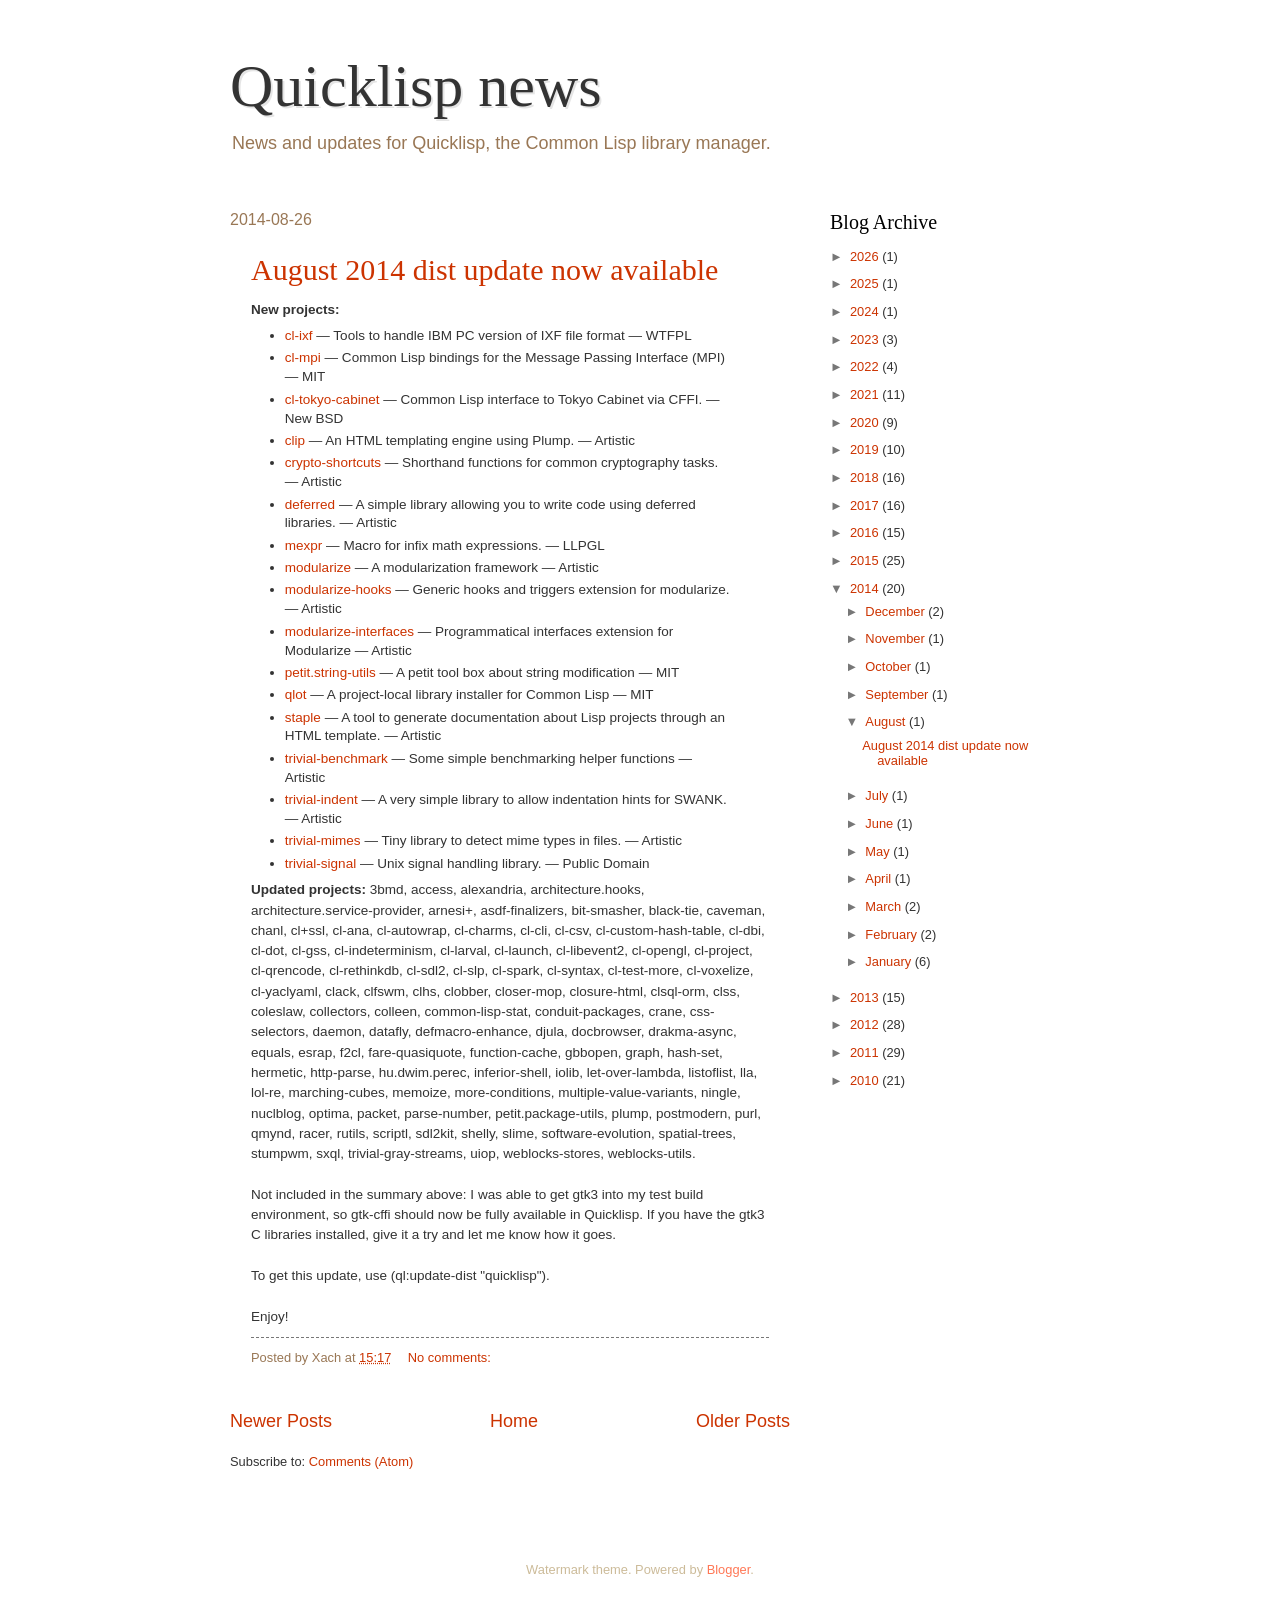 Image resolution: width=1280 pixels, height=1609 pixels. I want to click on March, so click(884, 906).